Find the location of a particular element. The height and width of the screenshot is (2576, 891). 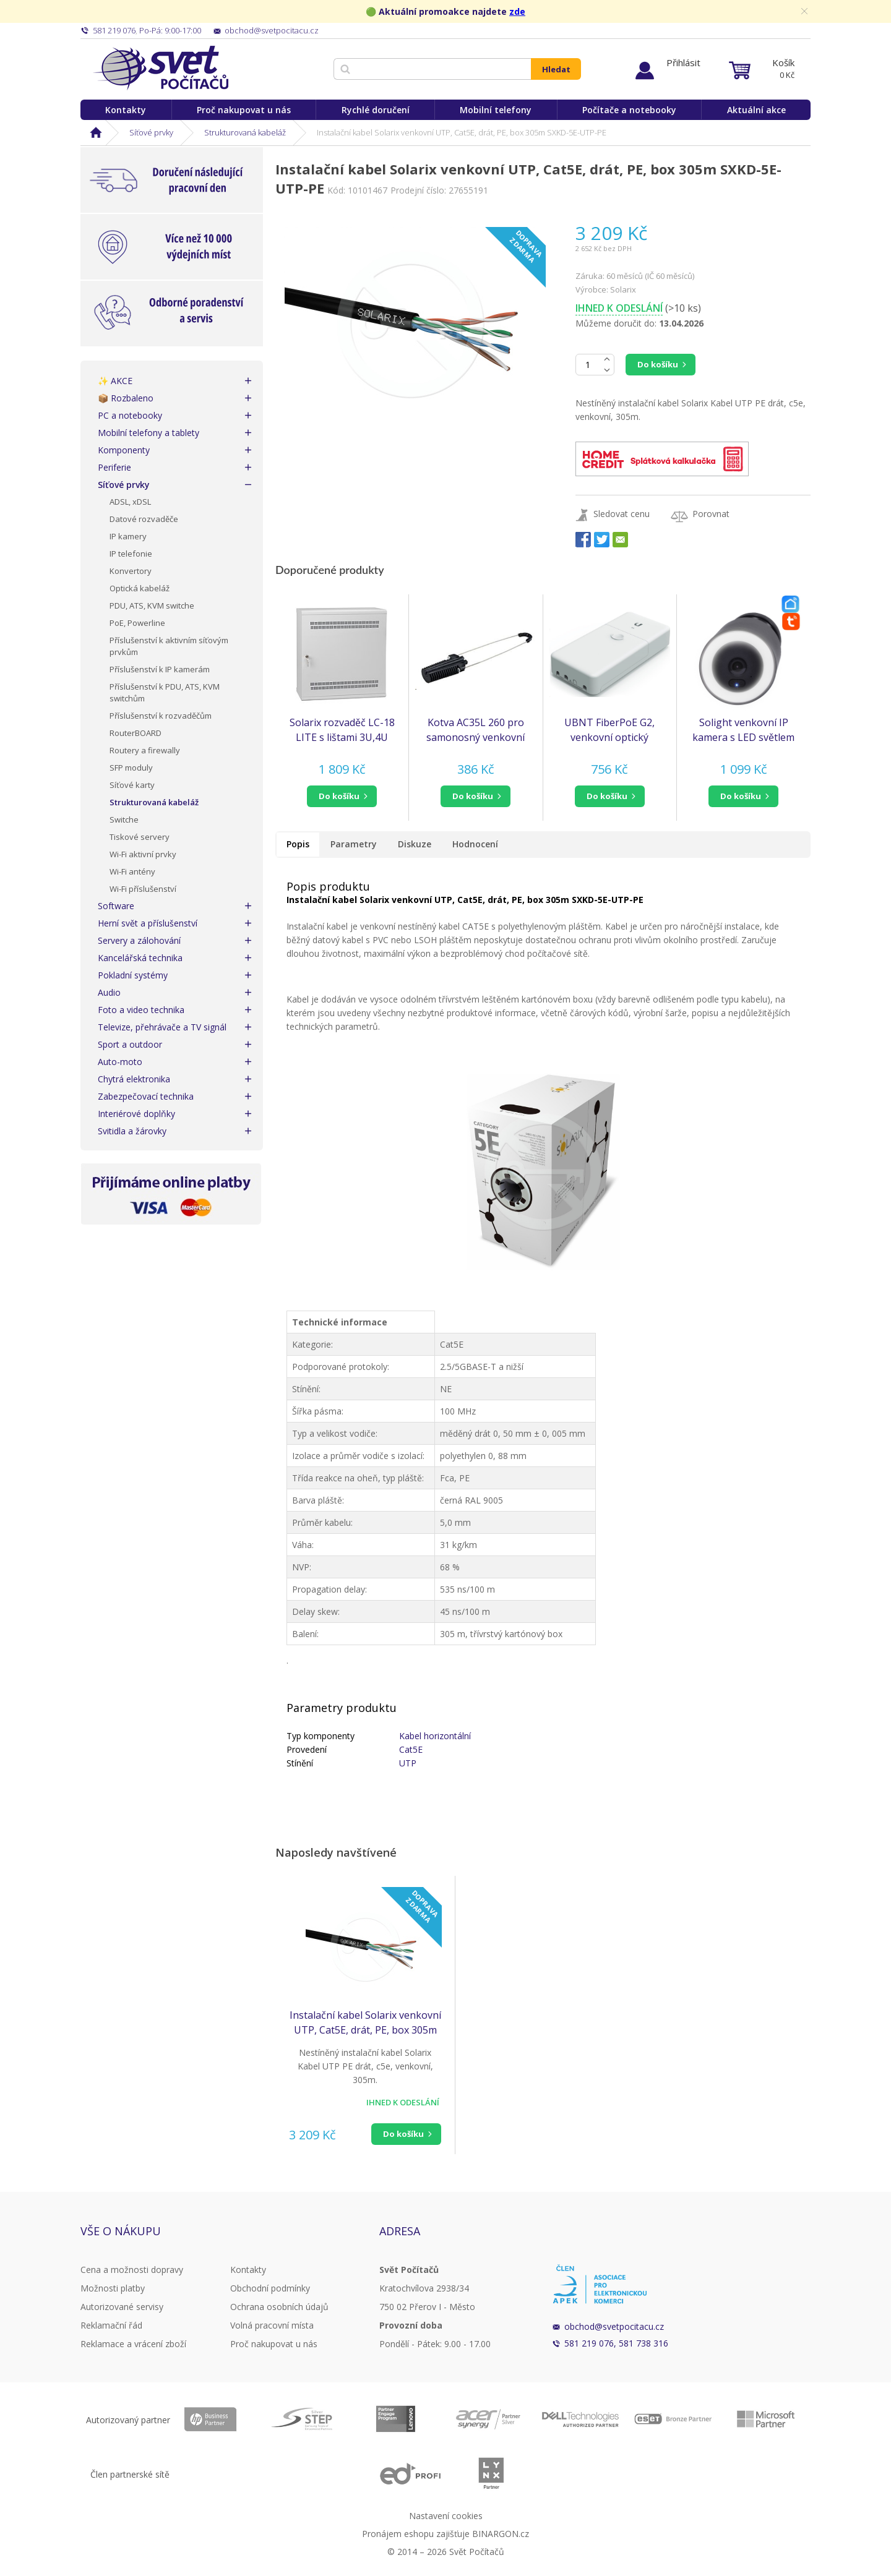

Rychlé doručení is located at coordinates (376, 110).